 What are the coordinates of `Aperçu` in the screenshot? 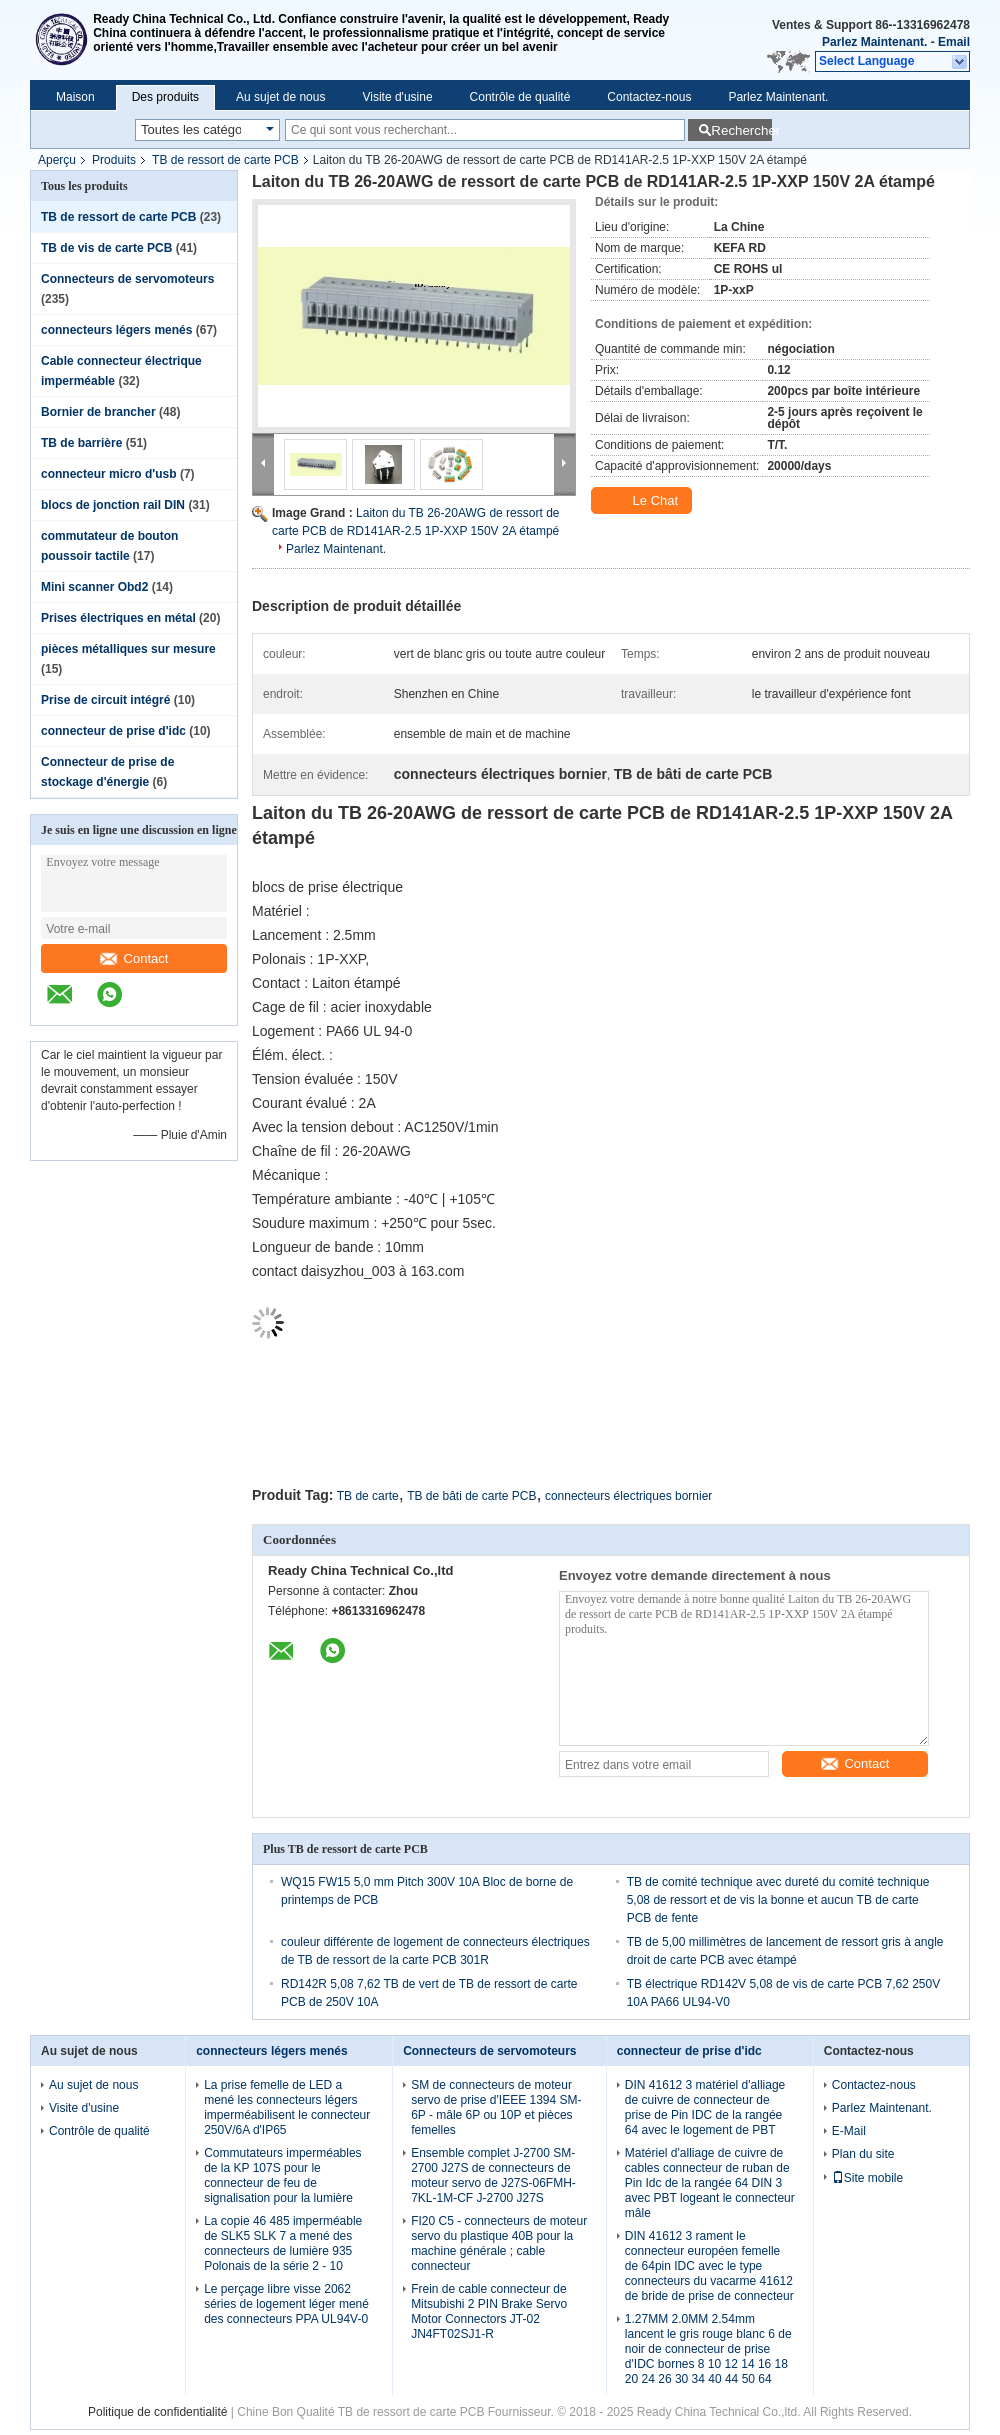 It's located at (57, 160).